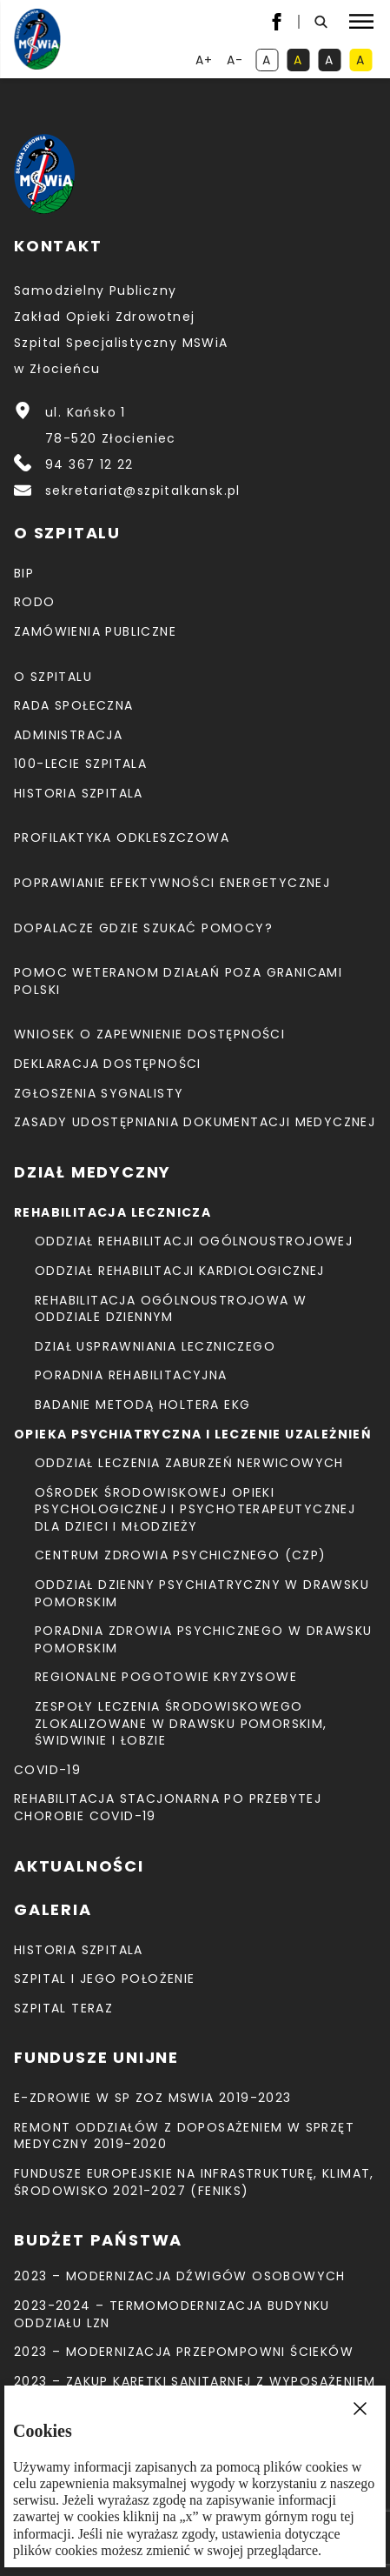  What do you see at coordinates (47, 1770) in the screenshot?
I see `COVID-19` at bounding box center [47, 1770].